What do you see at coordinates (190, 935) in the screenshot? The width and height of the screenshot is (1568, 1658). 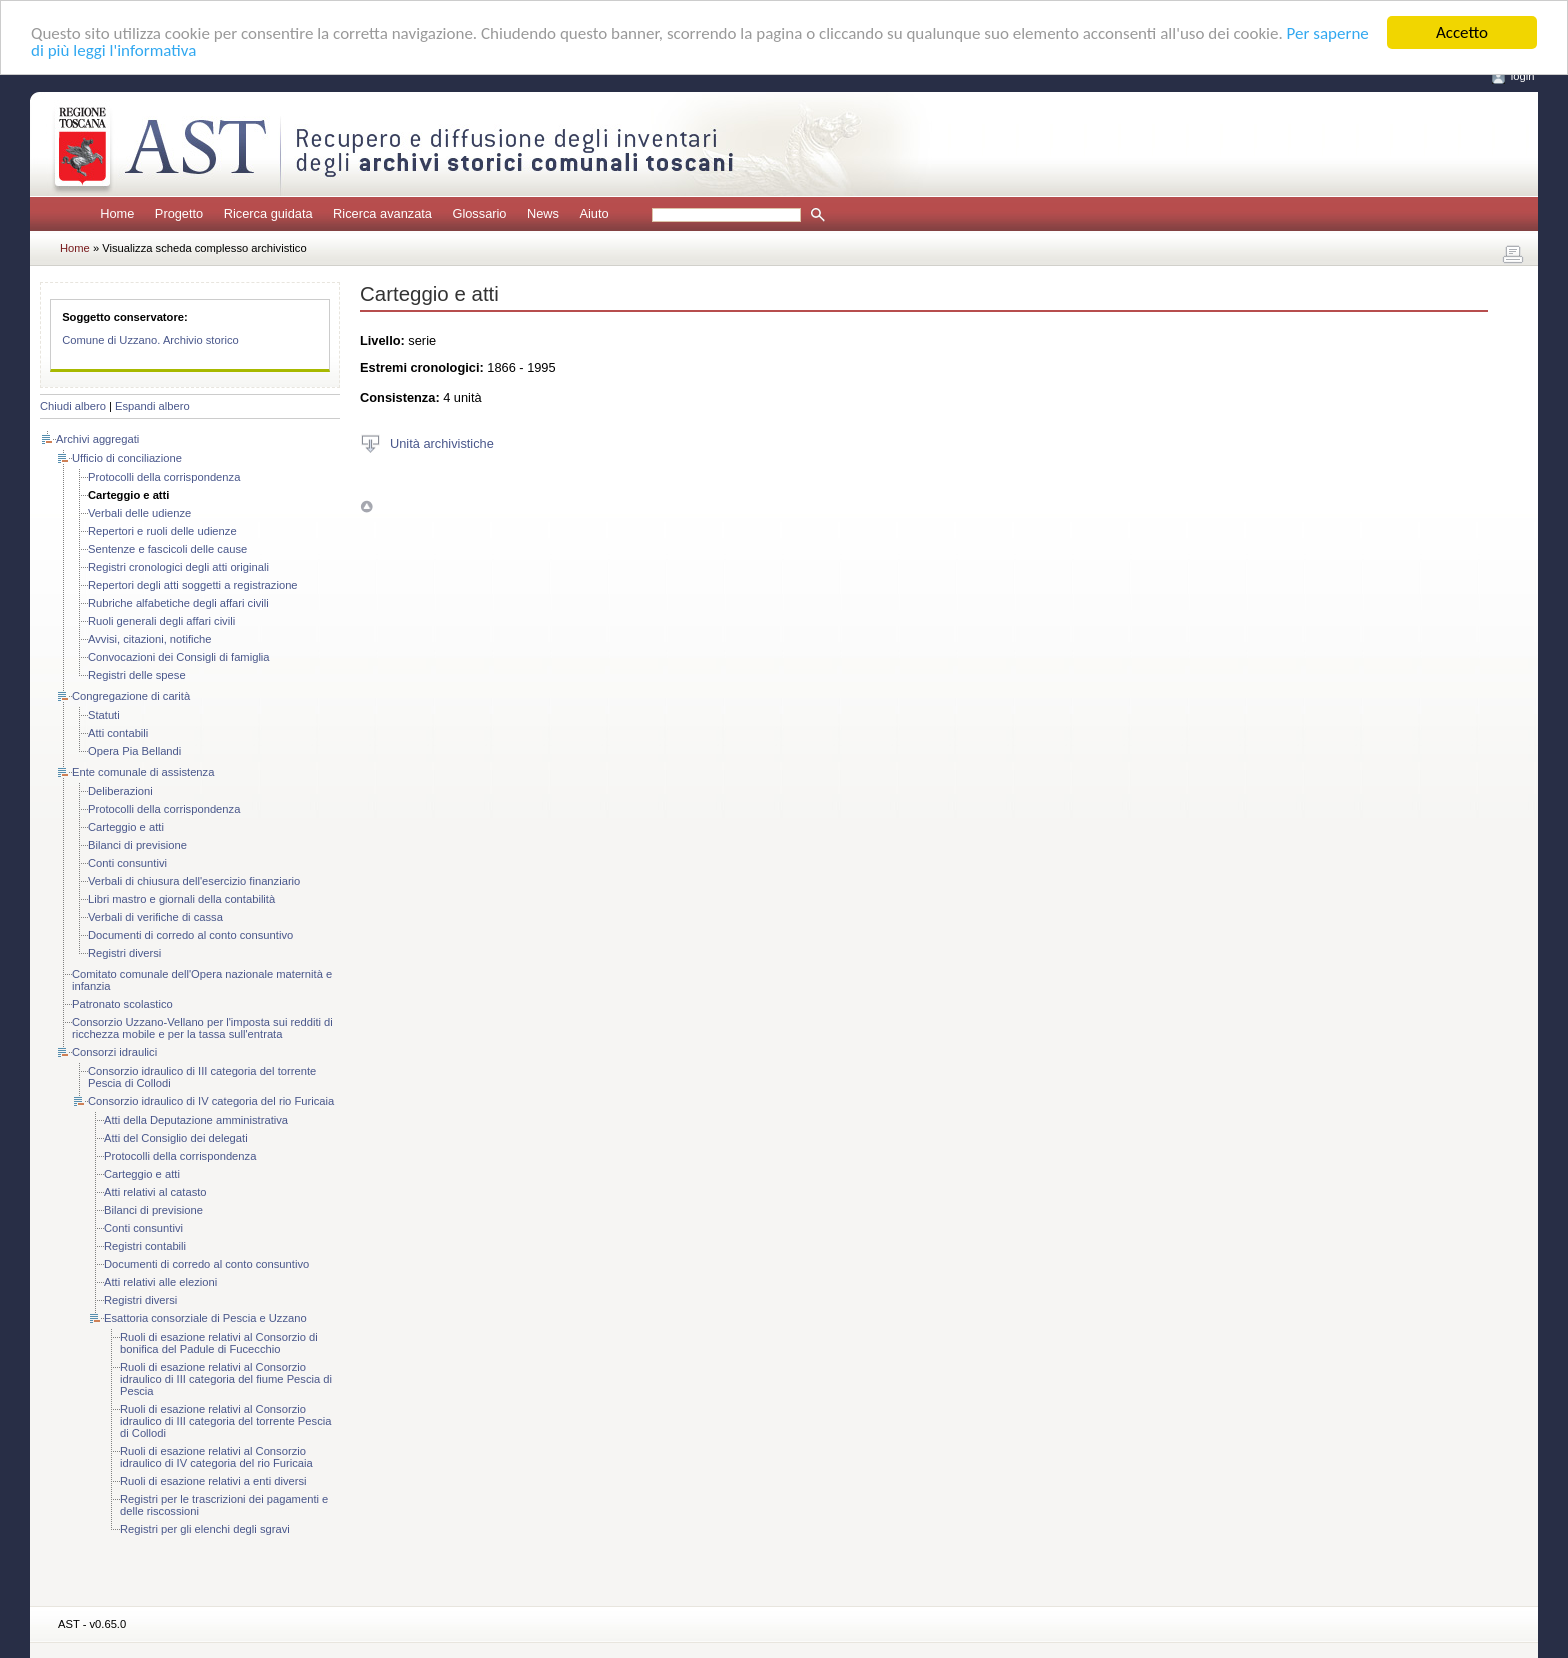 I see `Documenti di corredo al conto consuntivo` at bounding box center [190, 935].